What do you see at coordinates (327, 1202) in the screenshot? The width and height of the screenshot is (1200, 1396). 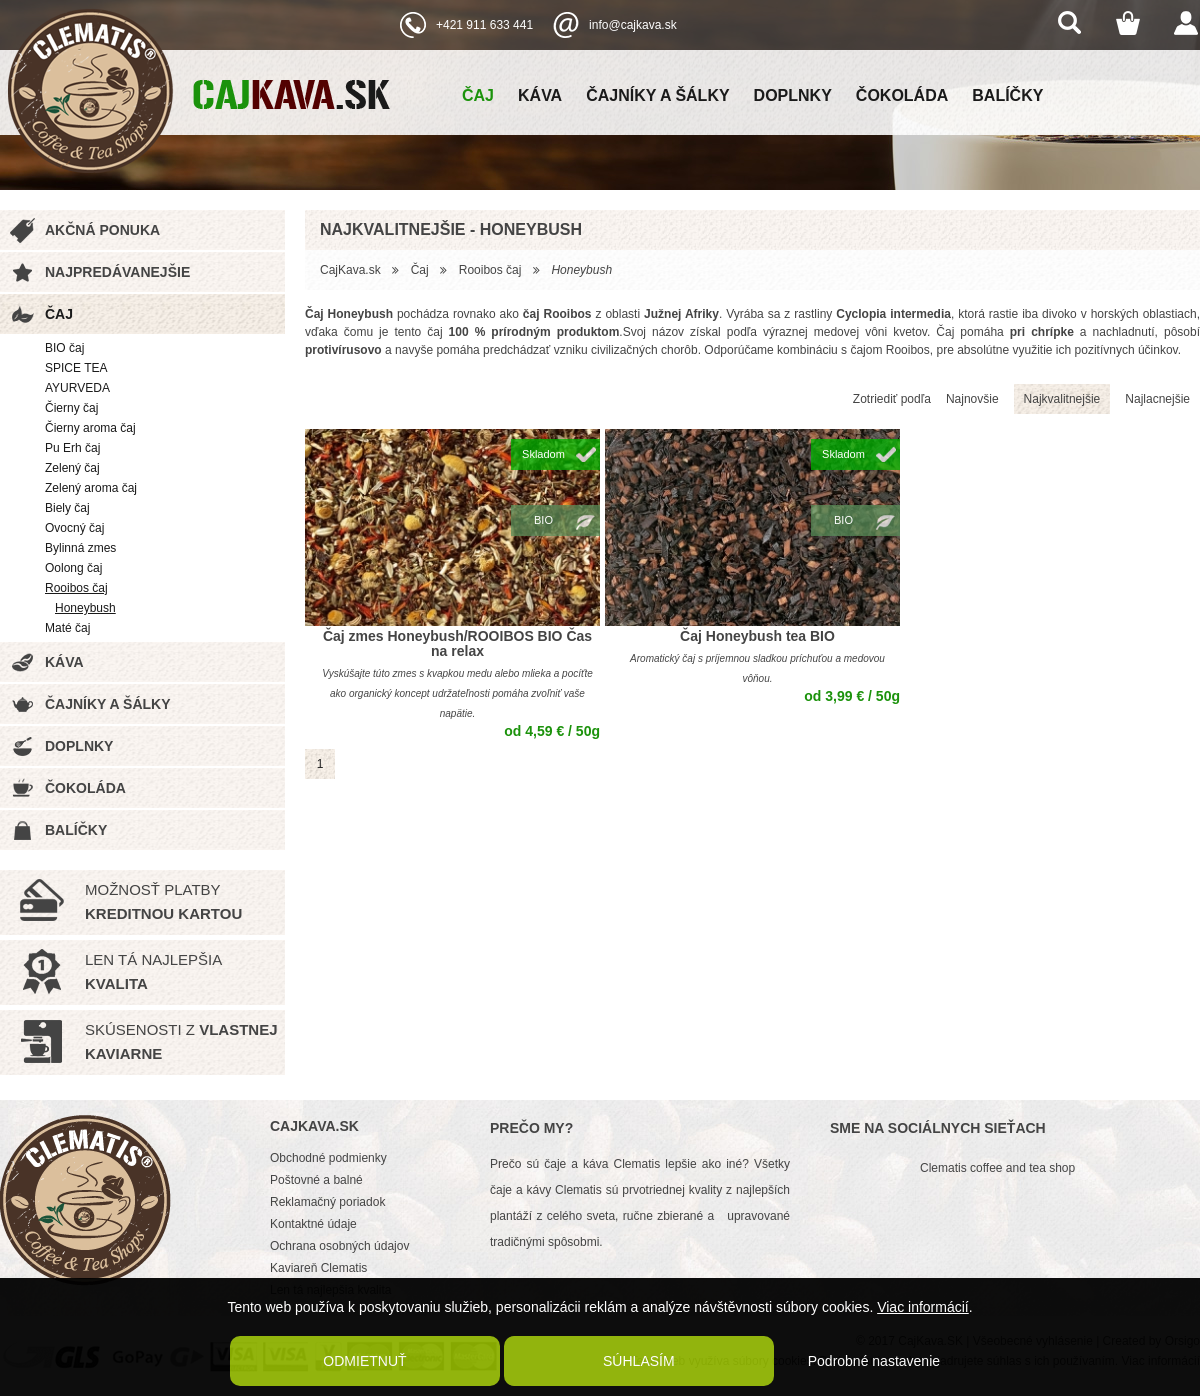 I see `Reklamačný poriadok` at bounding box center [327, 1202].